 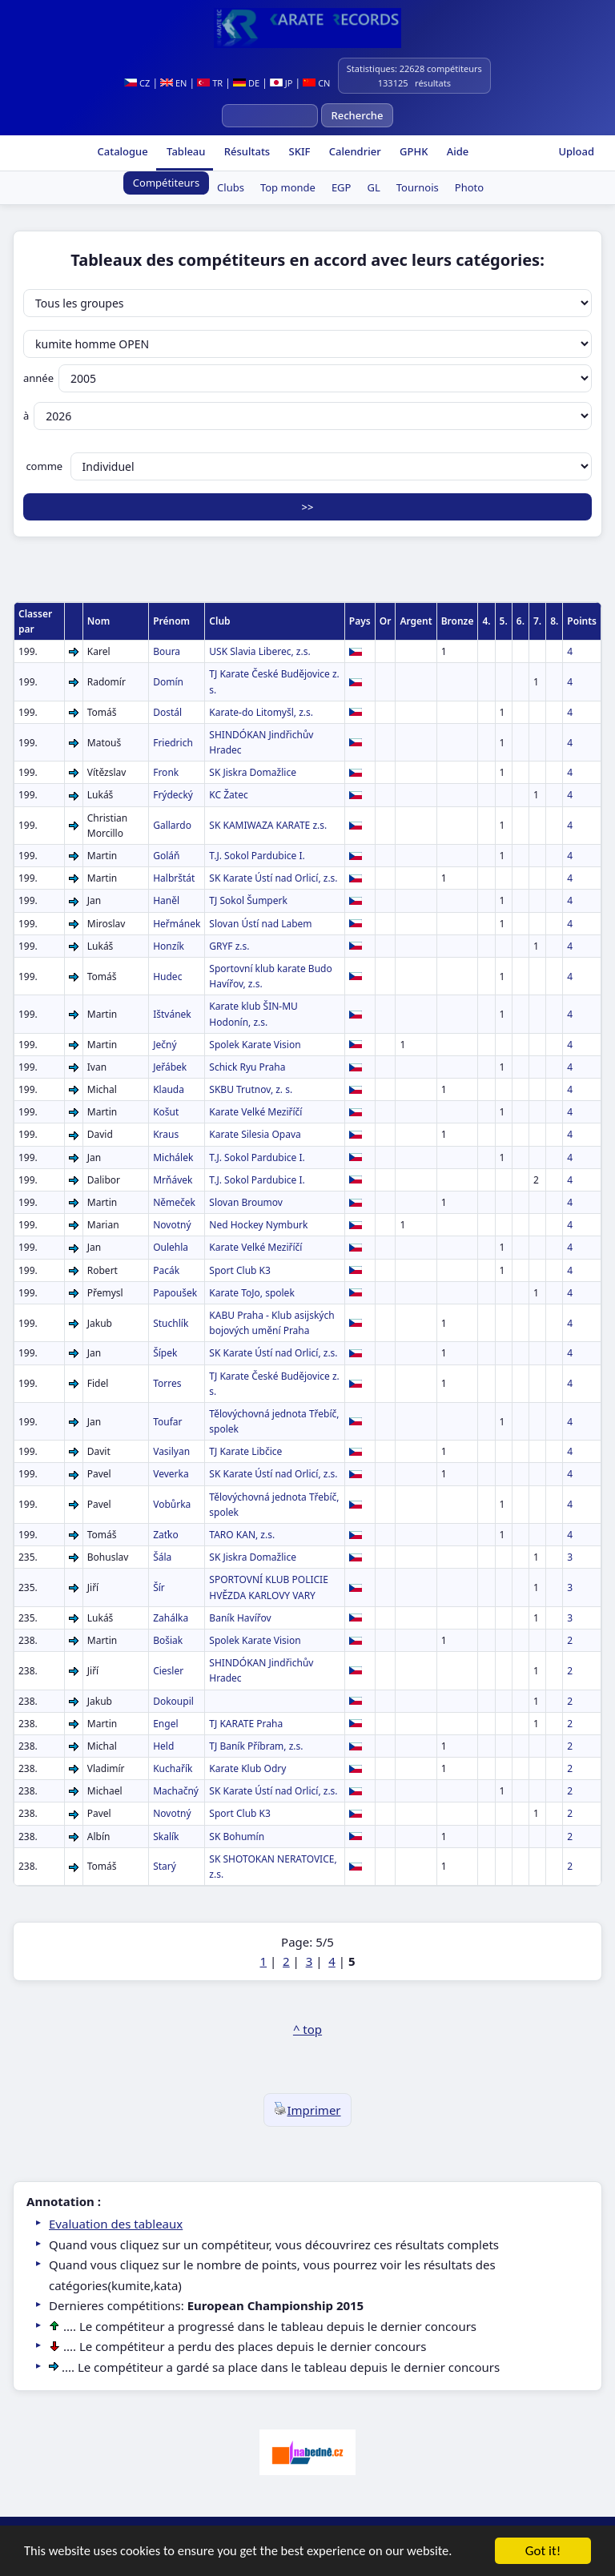 I want to click on SK Karate Ústí nad Orlicí, z.s., so click(x=273, y=878).